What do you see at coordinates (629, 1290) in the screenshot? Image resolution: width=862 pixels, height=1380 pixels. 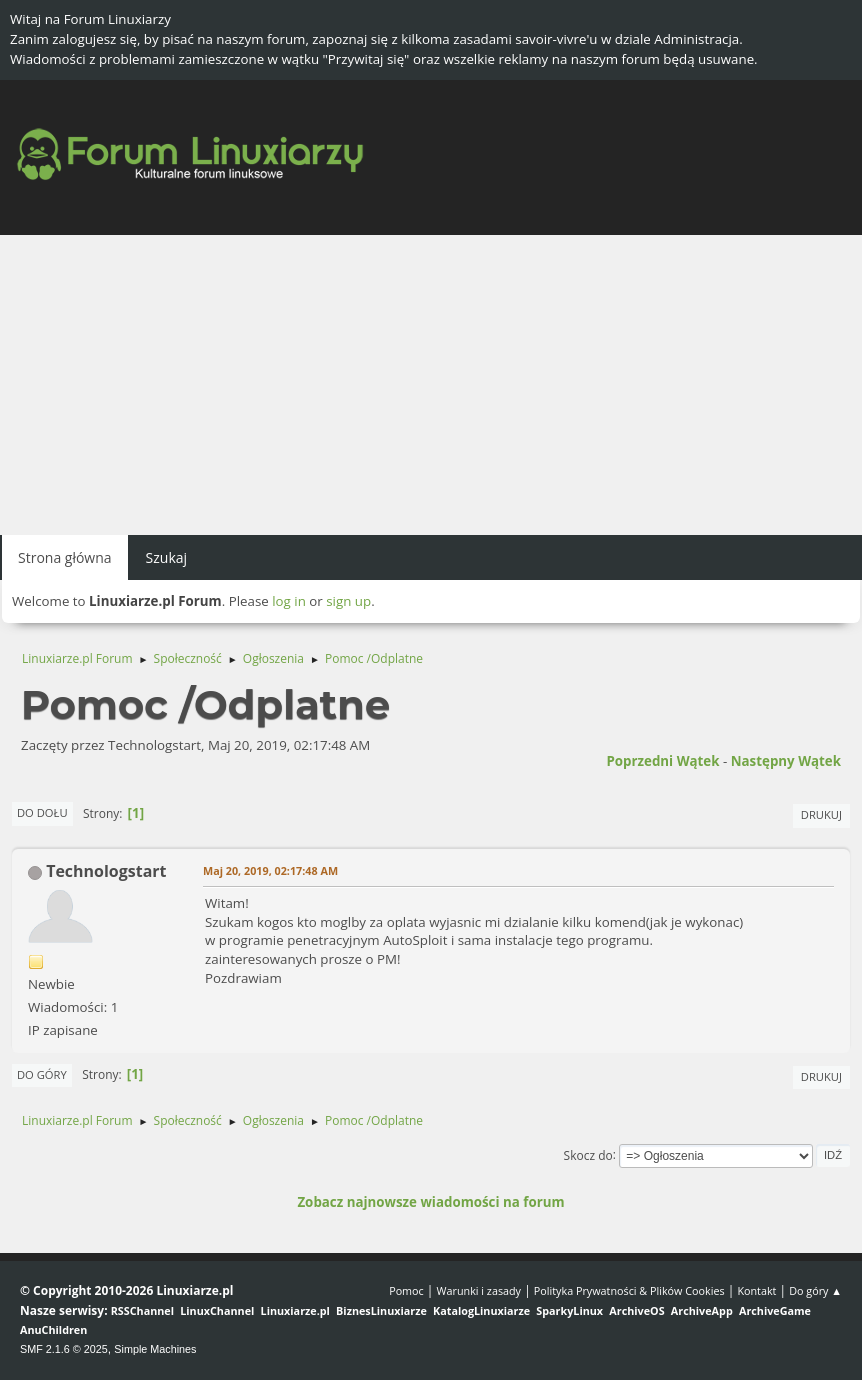 I see `Polityka Prywatności & Plików Cookies` at bounding box center [629, 1290].